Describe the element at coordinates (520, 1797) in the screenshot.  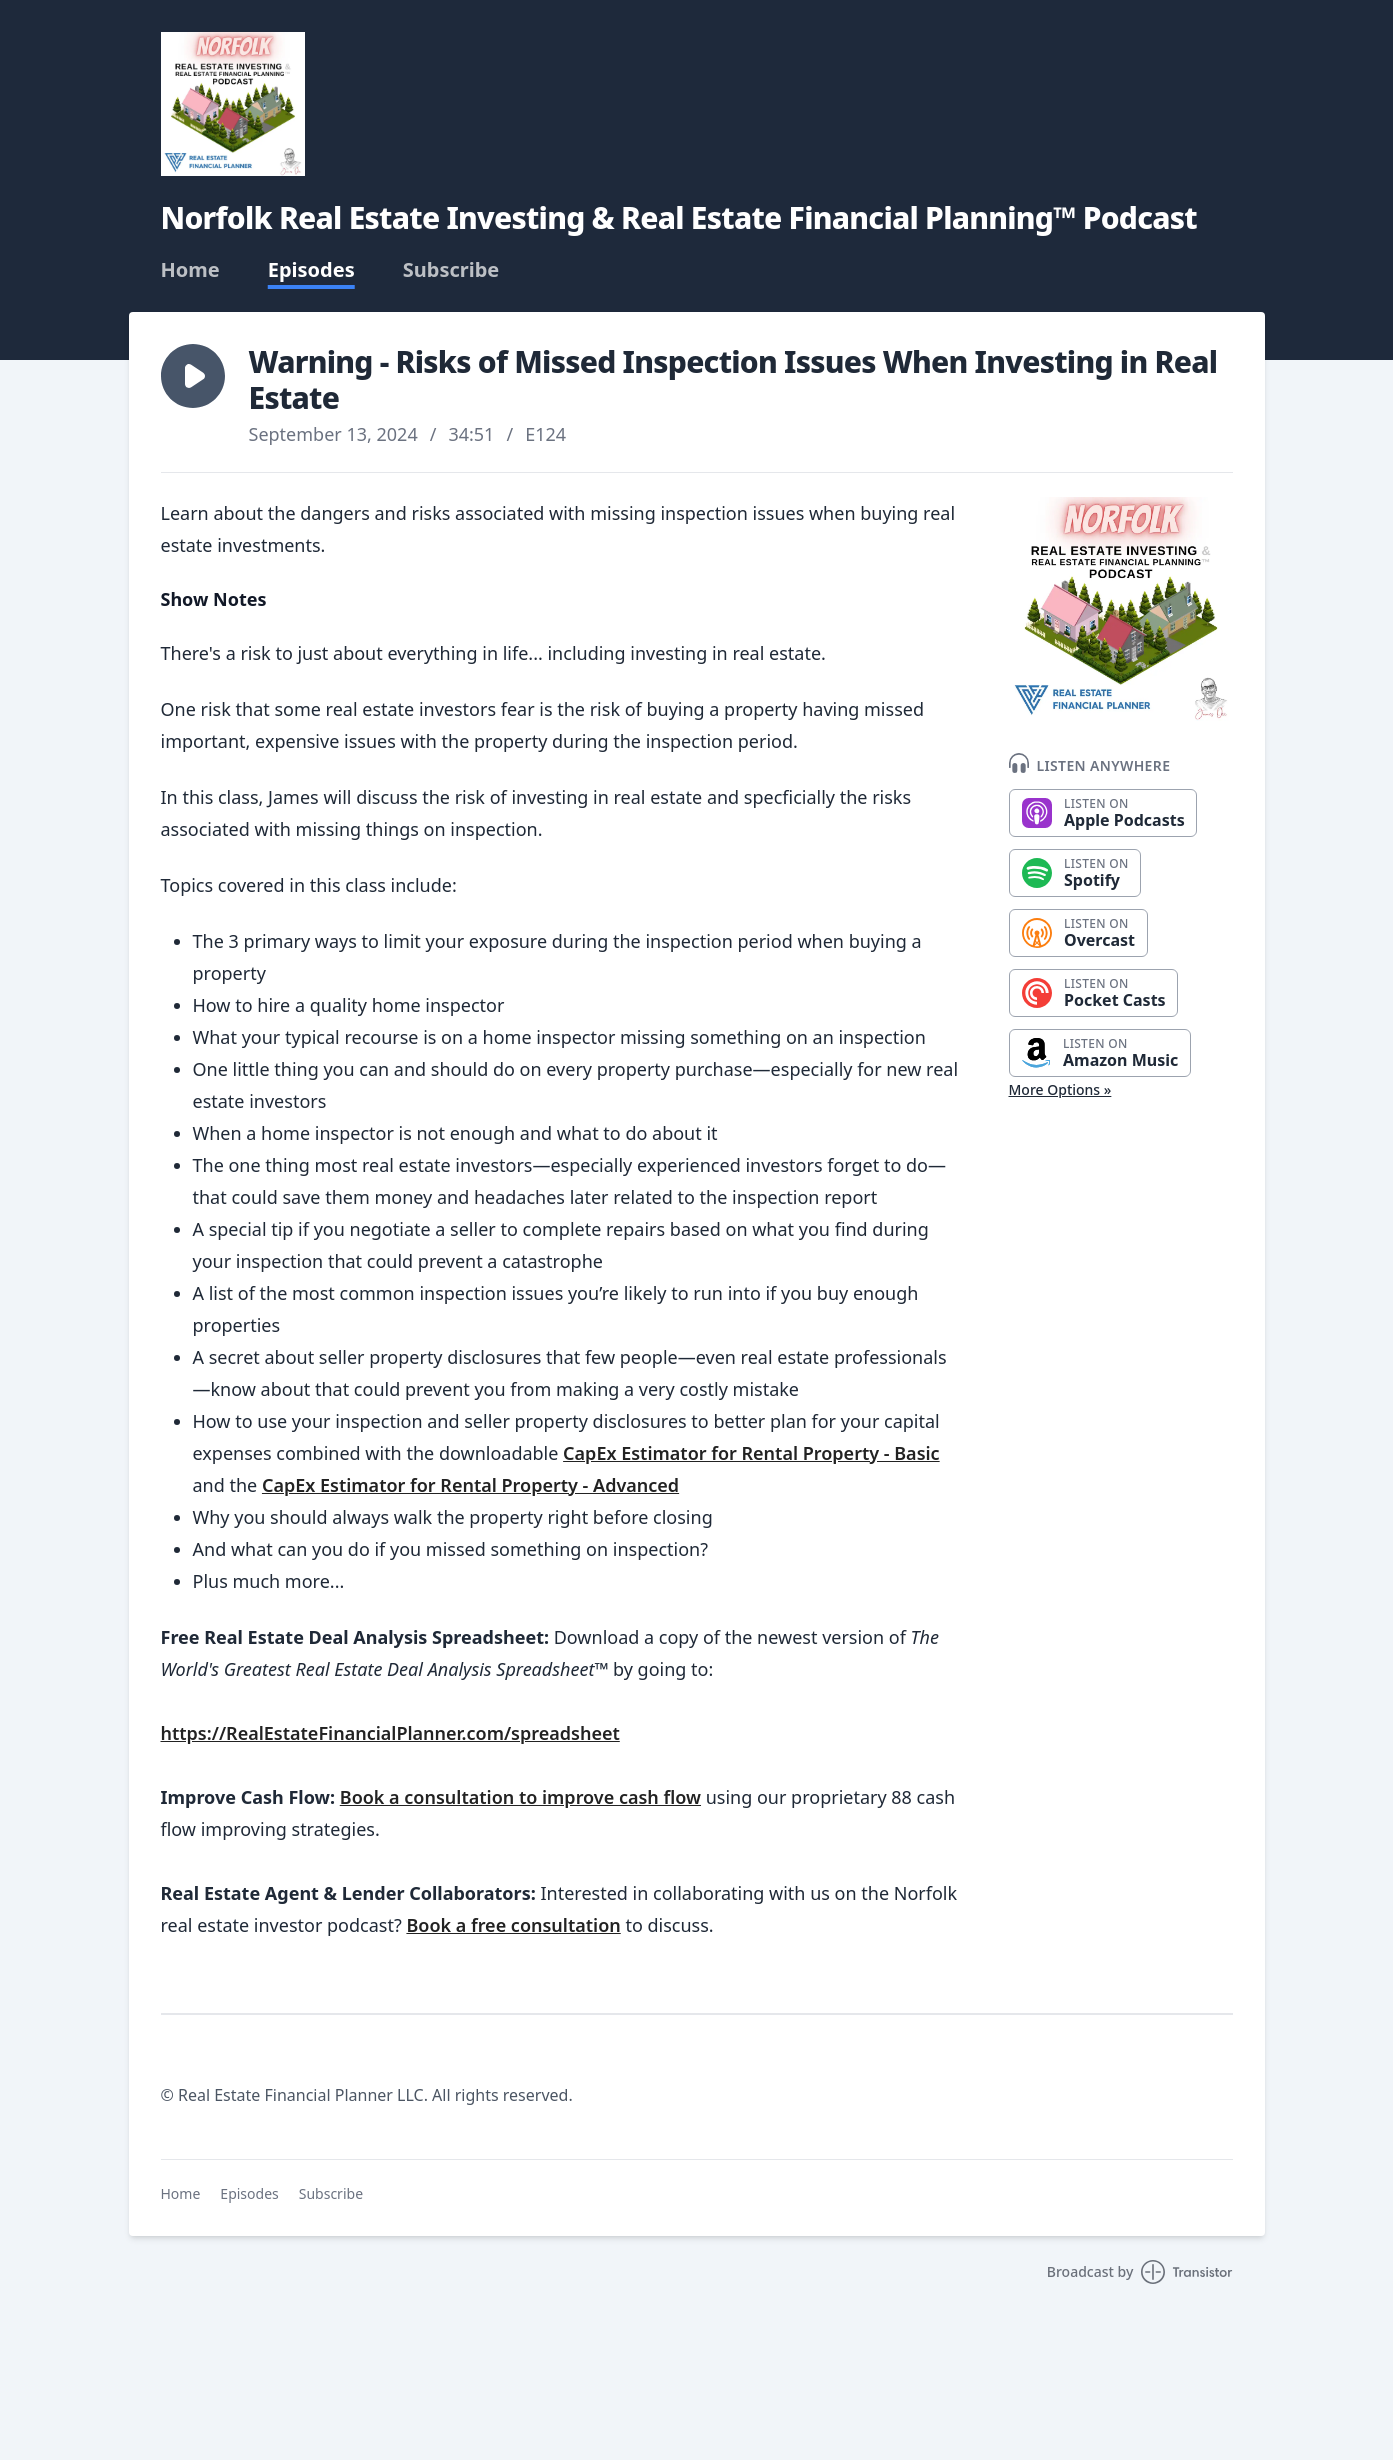
I see `Book a consultation to improve cash flow` at that location.